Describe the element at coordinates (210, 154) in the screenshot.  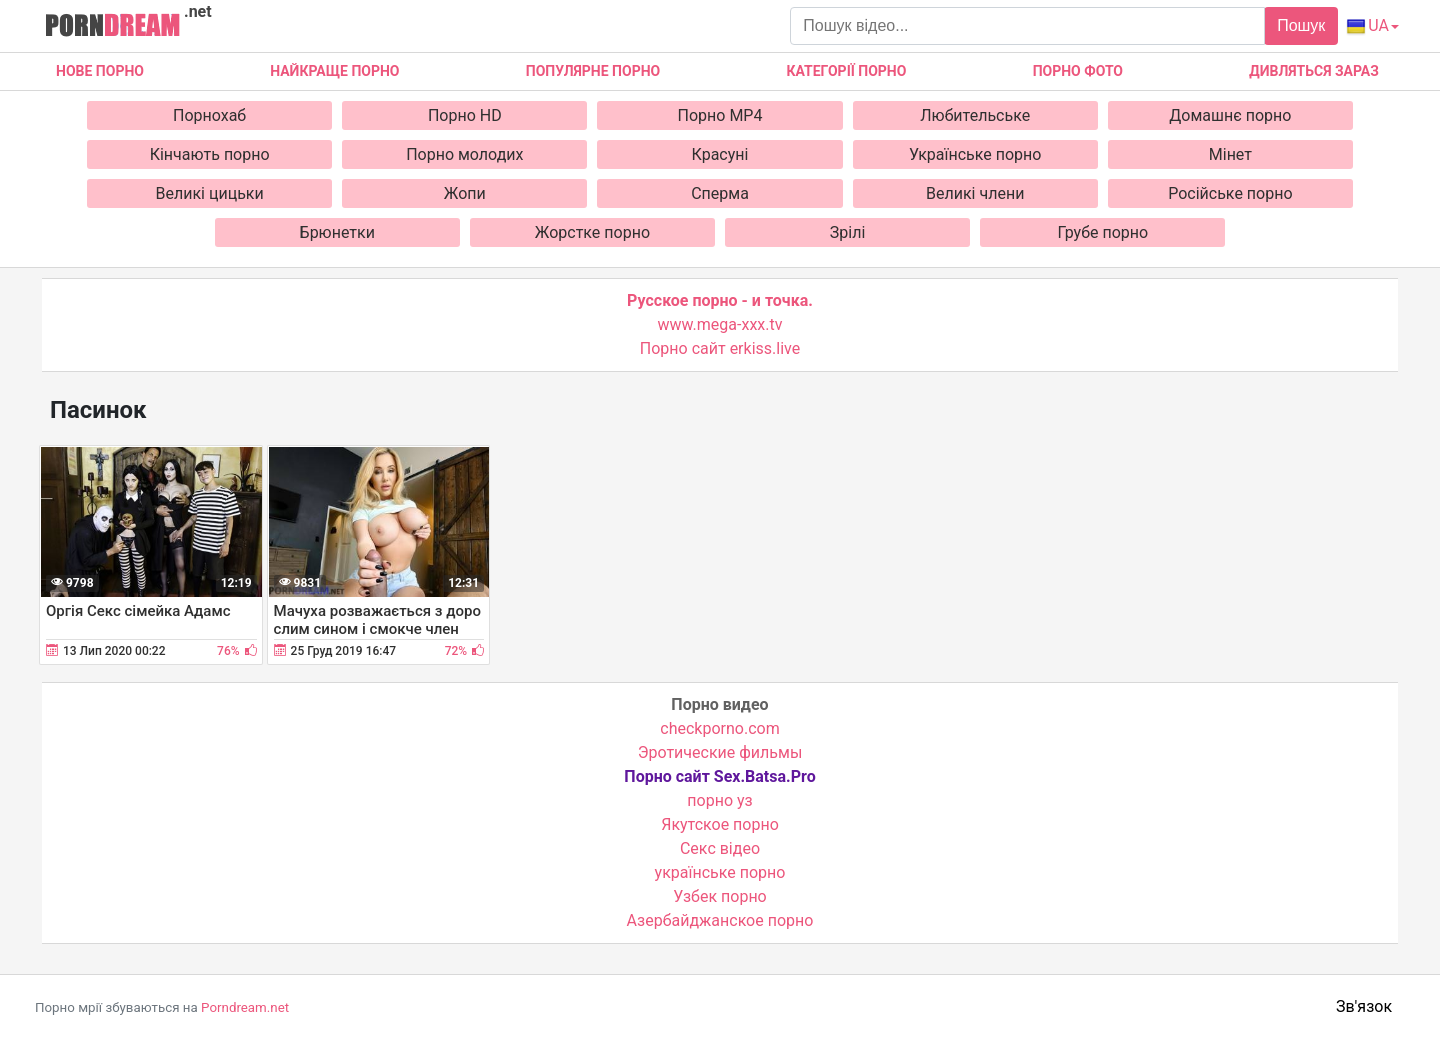
I see `Кінчають порно` at that location.